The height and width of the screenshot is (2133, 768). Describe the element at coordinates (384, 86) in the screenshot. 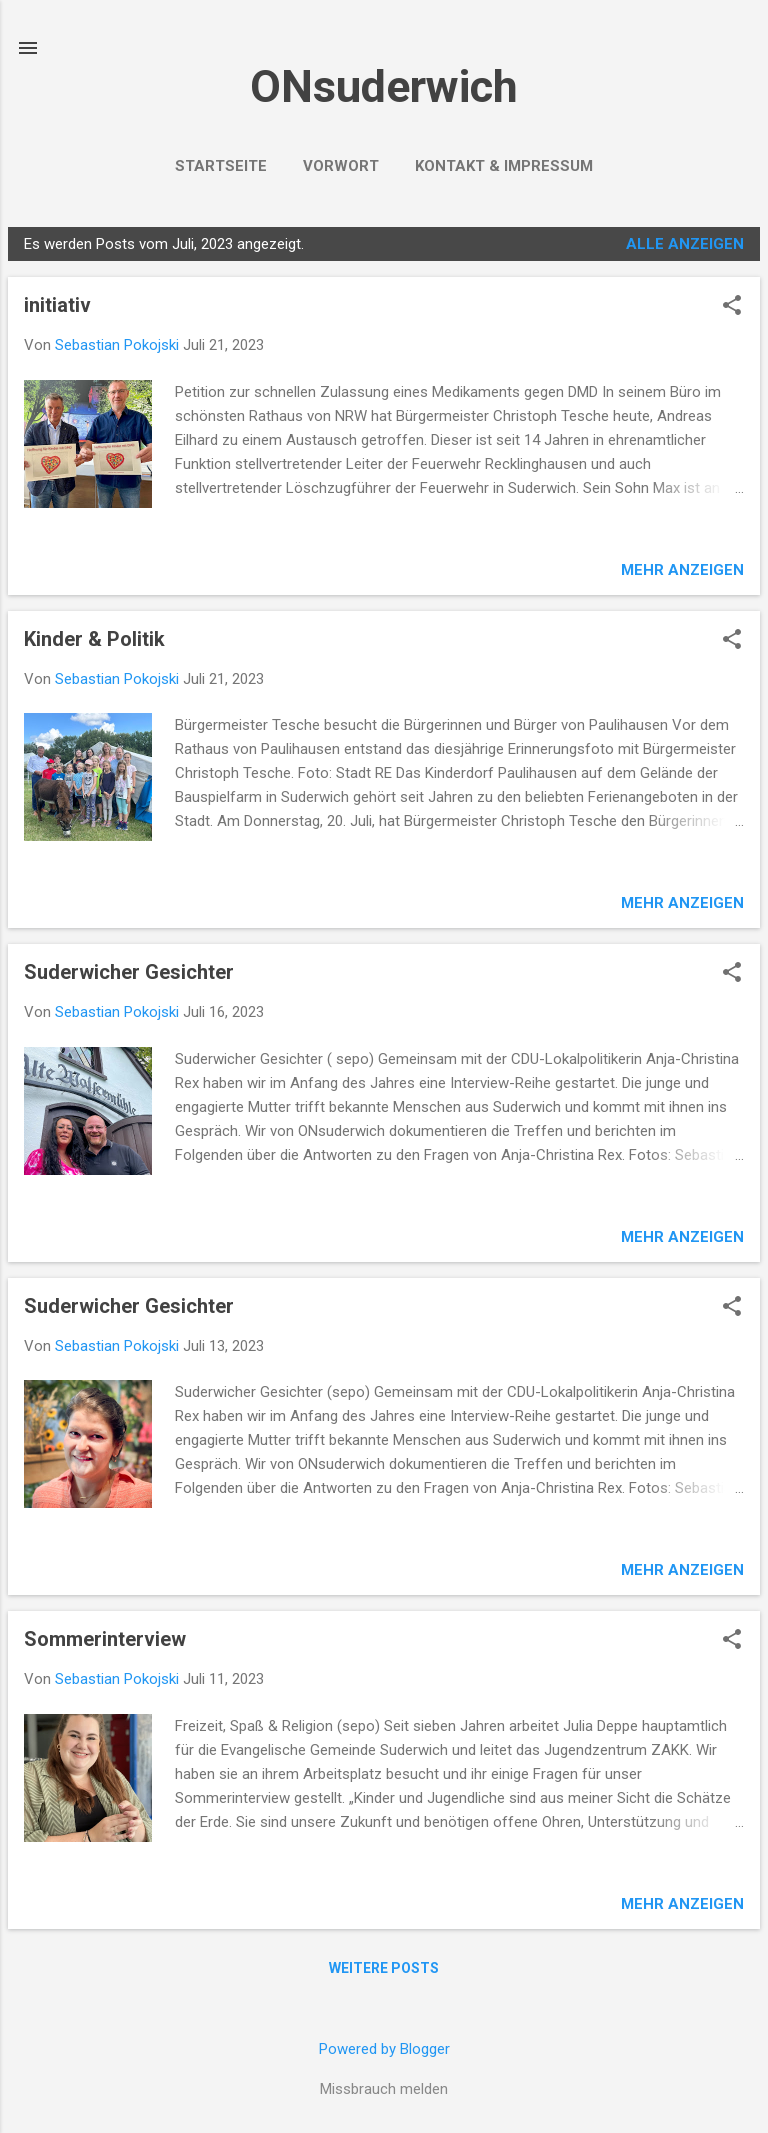

I see `ONsuderwich` at that location.